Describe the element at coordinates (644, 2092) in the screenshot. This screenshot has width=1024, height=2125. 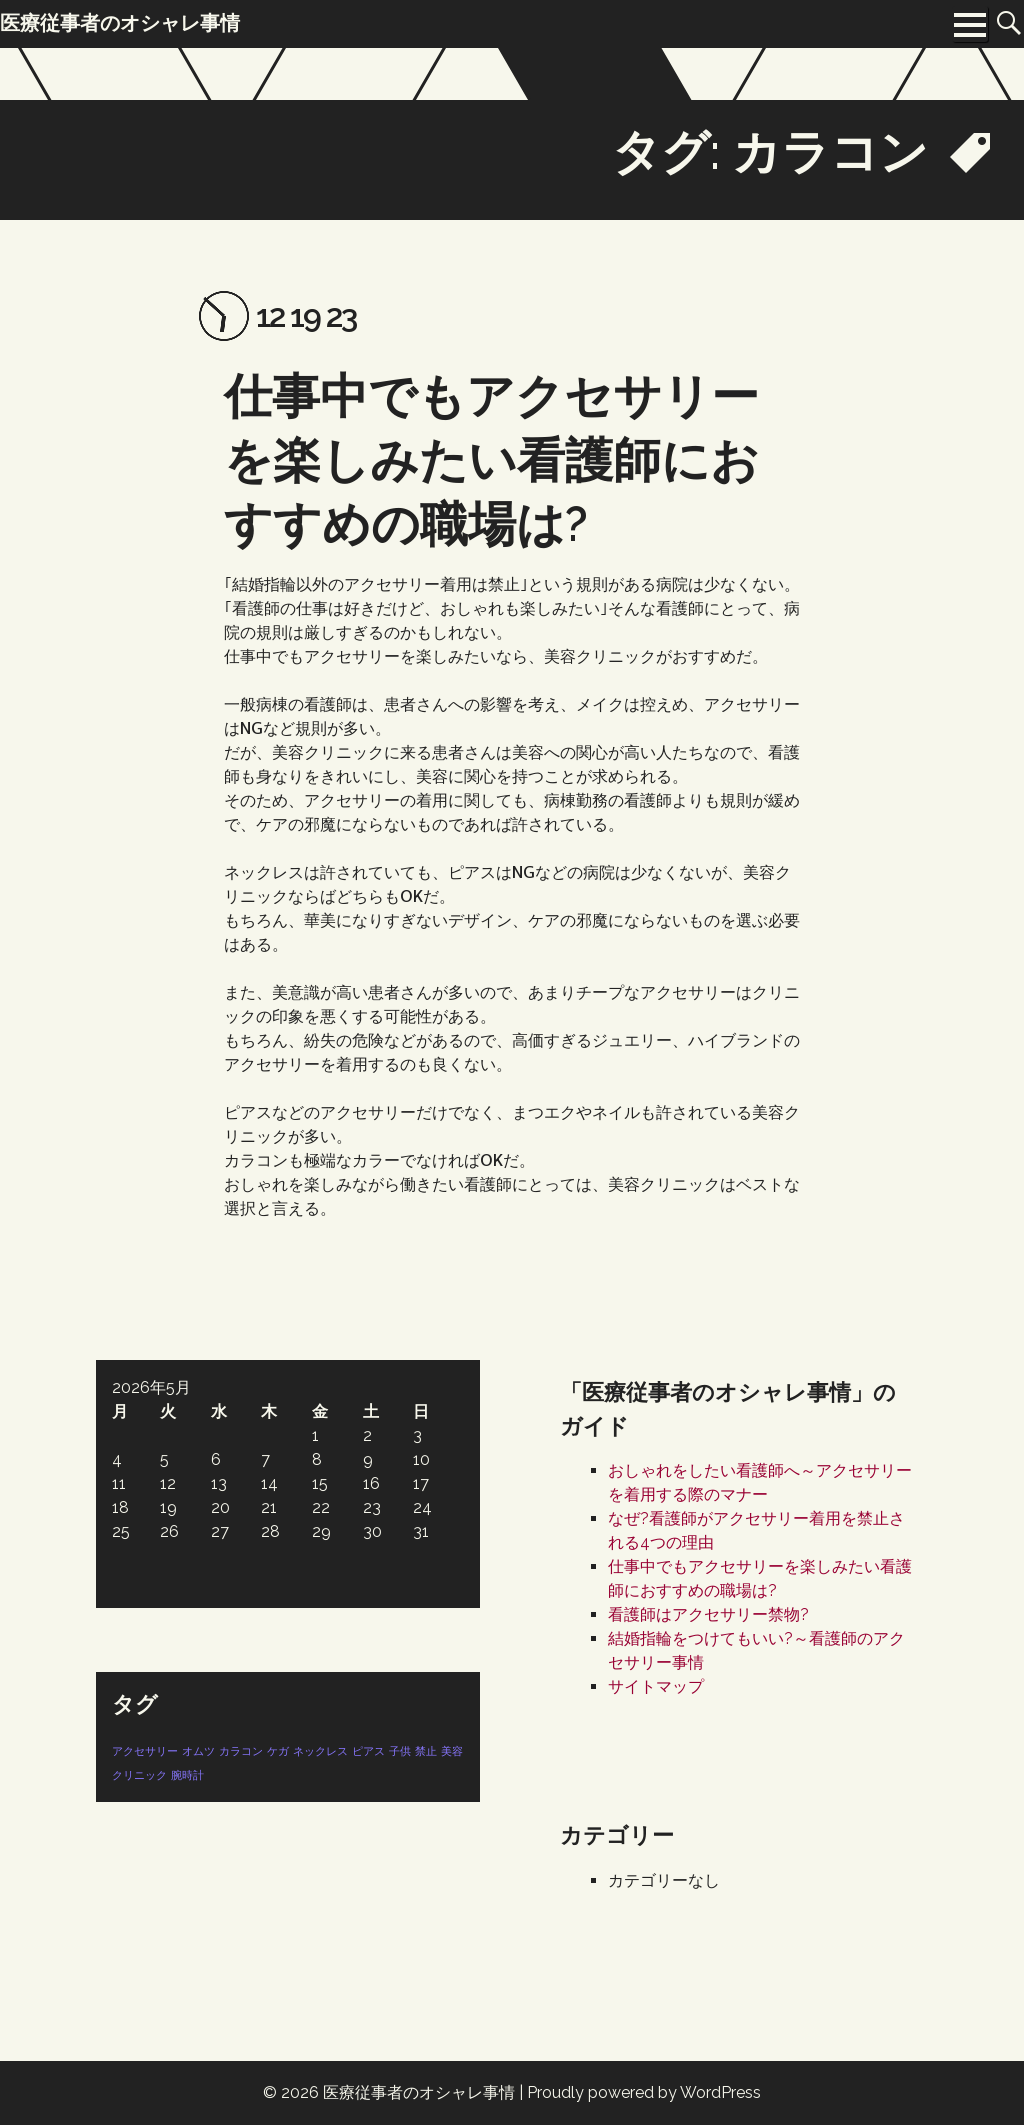
I see `Proudly powered by WordPress` at that location.